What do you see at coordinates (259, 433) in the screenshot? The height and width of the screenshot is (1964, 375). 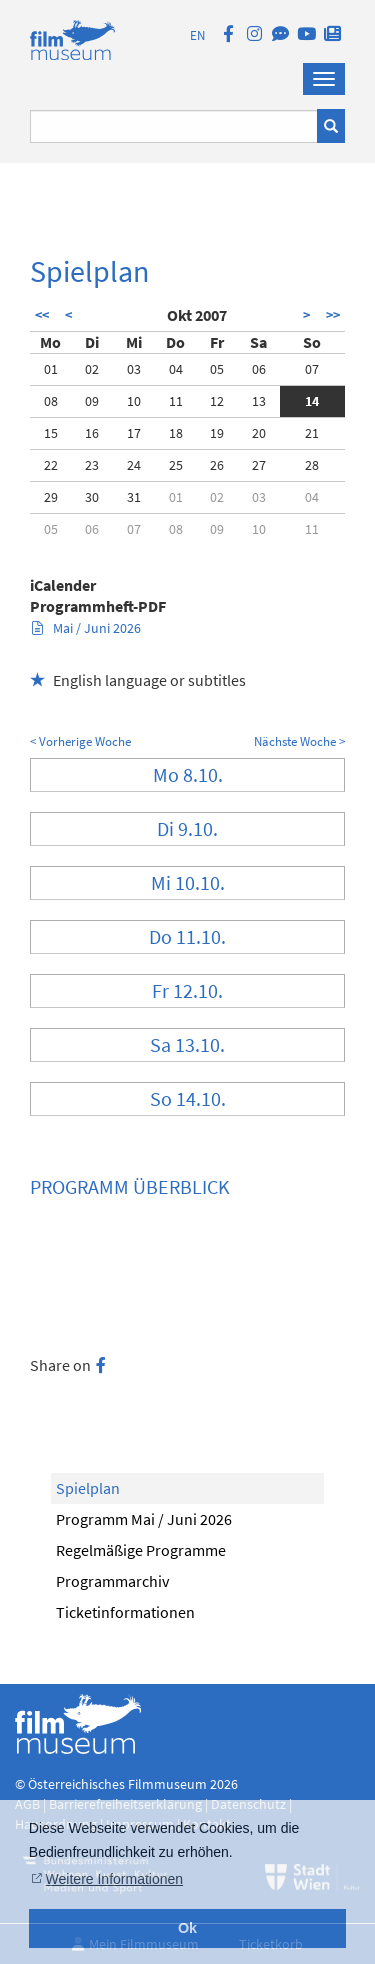 I see `20` at bounding box center [259, 433].